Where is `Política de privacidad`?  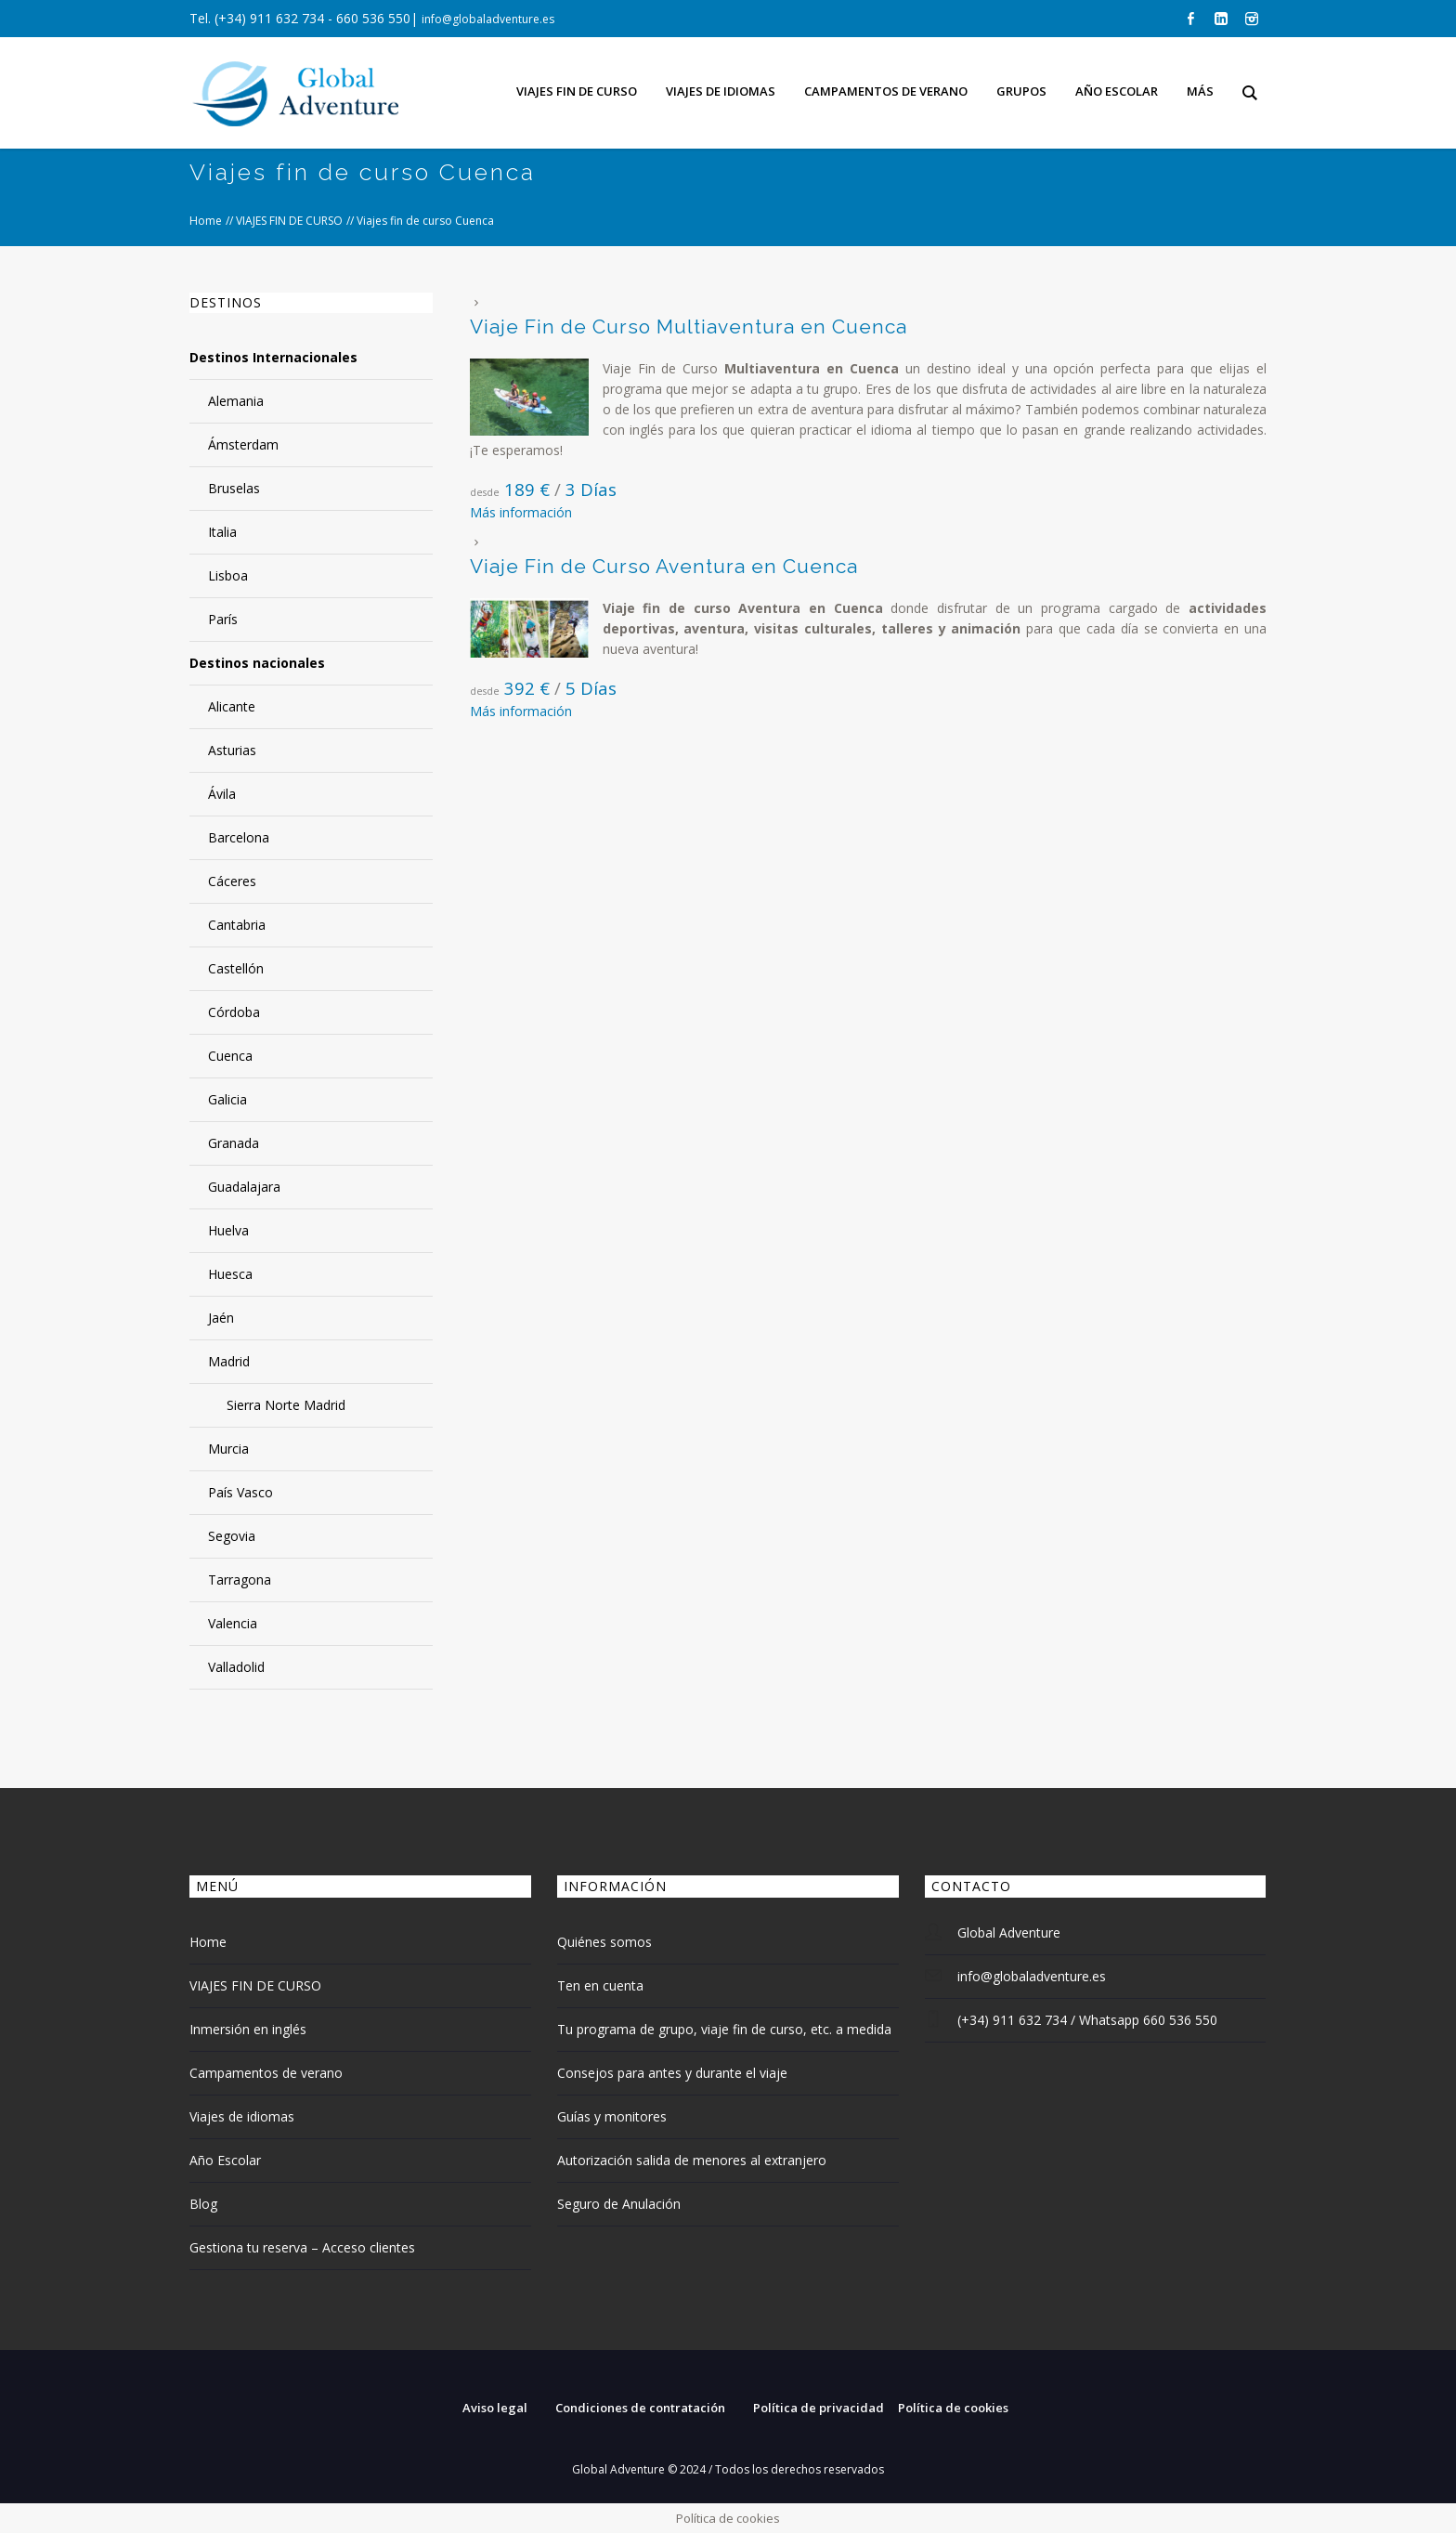 Política de privacidad is located at coordinates (818, 2407).